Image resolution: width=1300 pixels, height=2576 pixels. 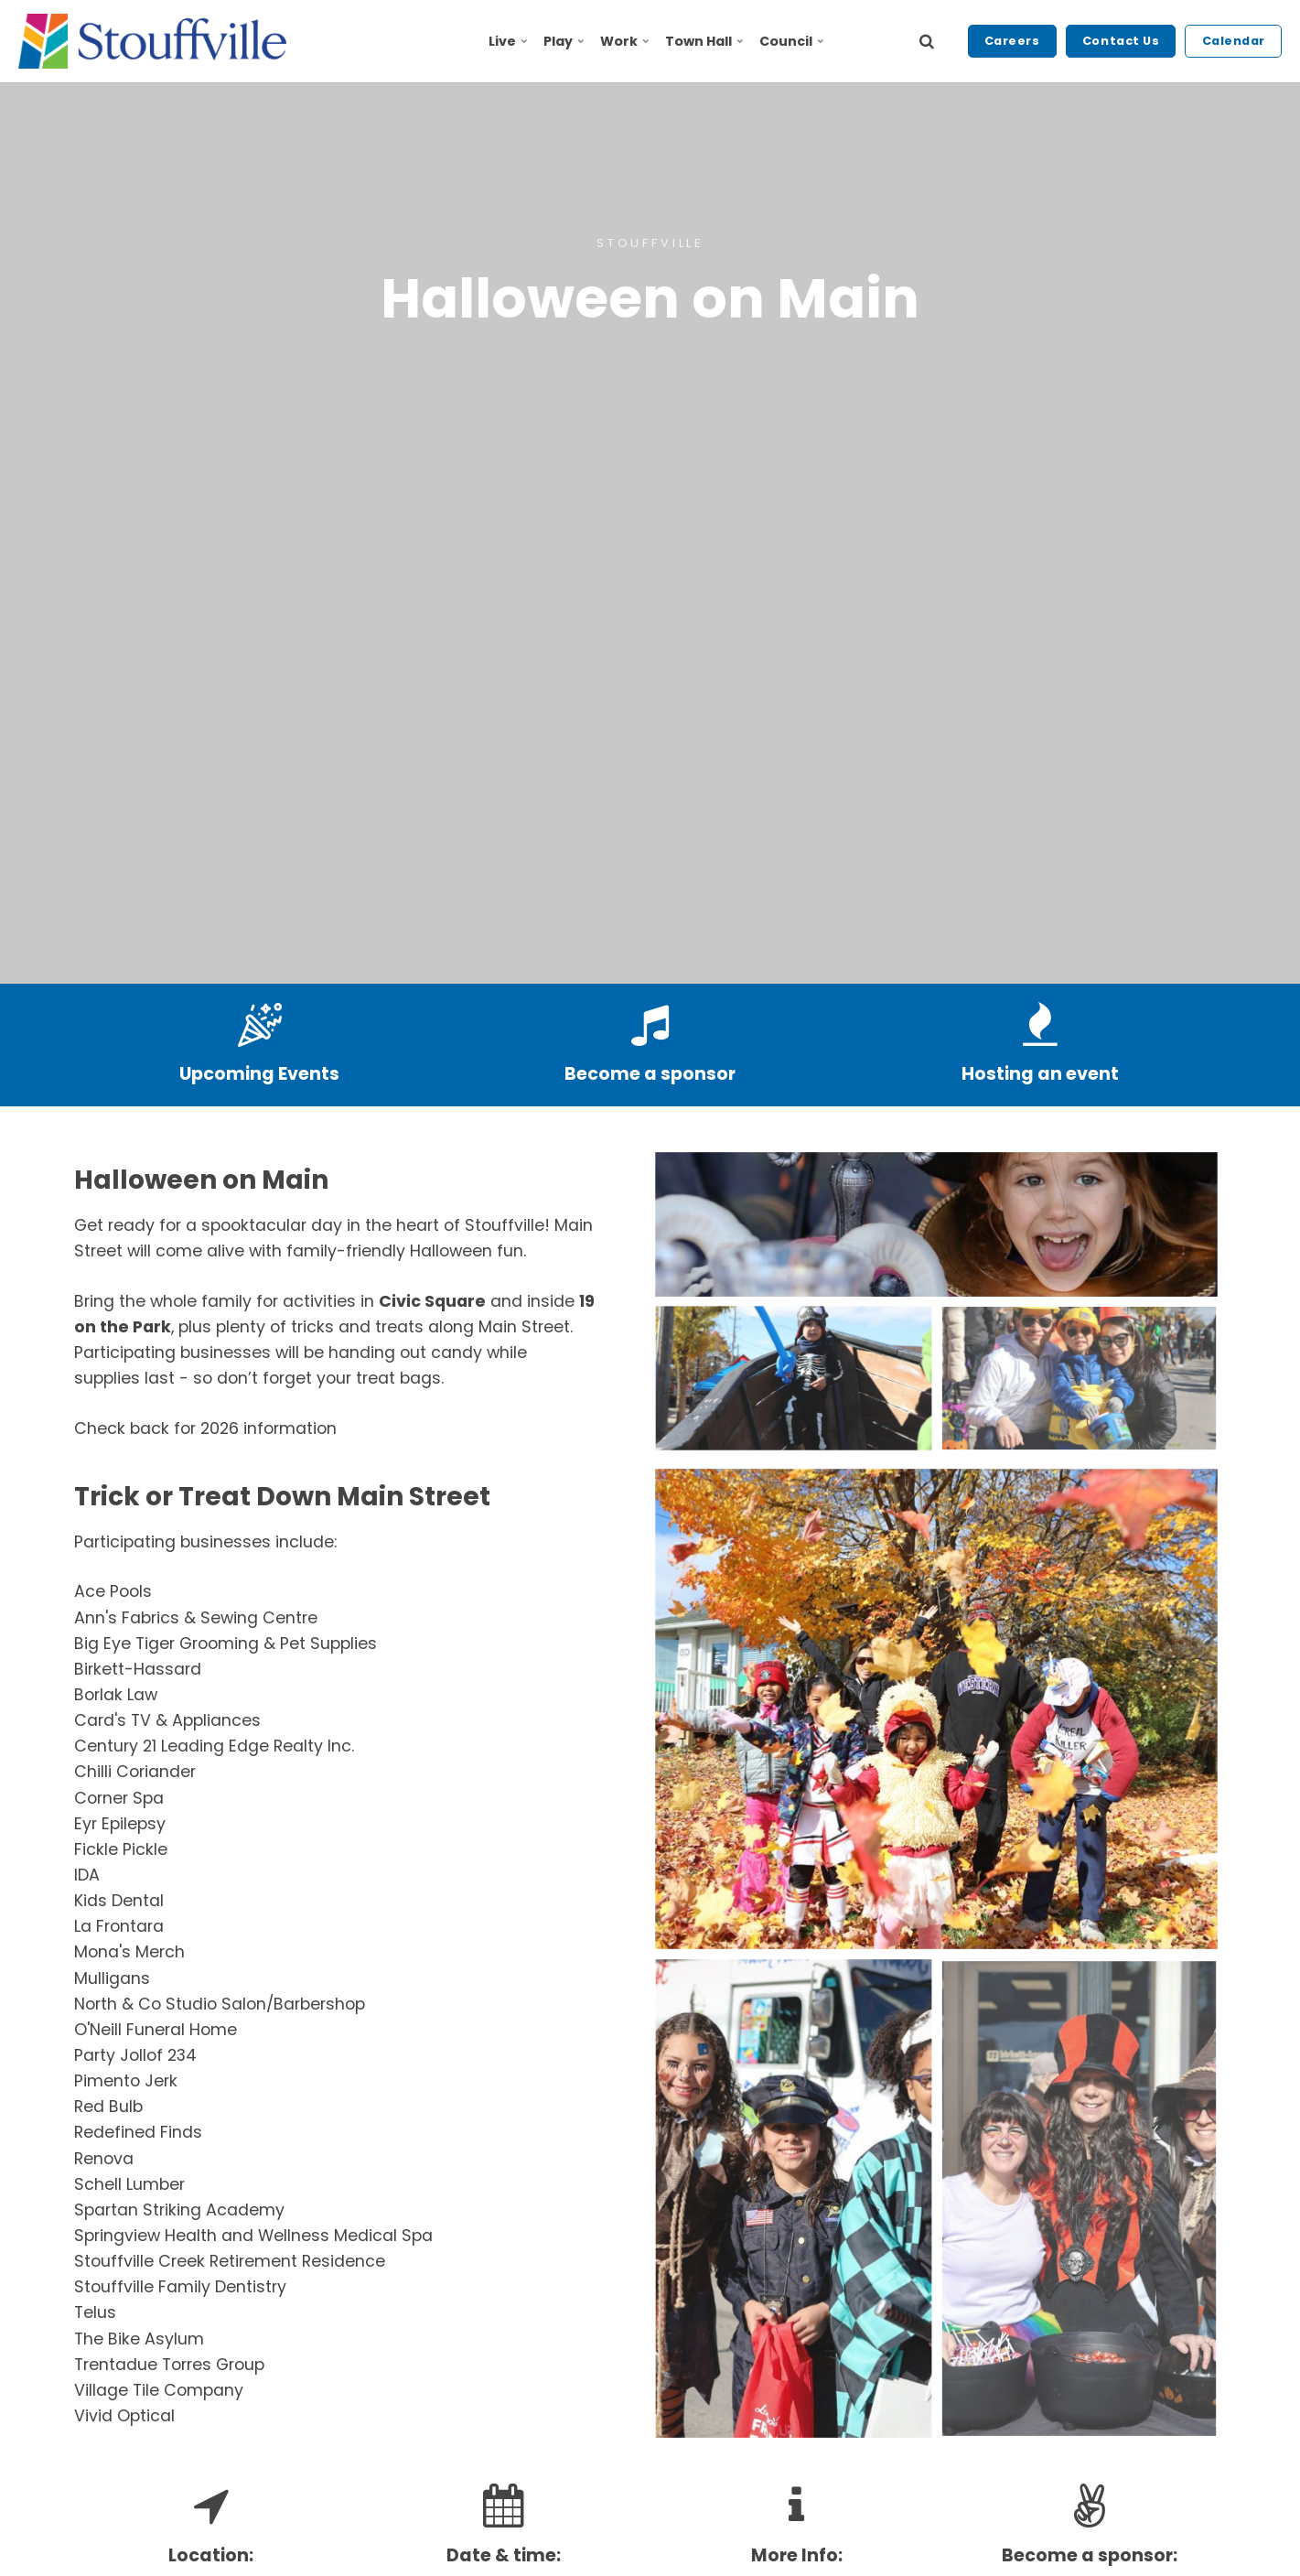 What do you see at coordinates (790, 41) in the screenshot?
I see `Council` at bounding box center [790, 41].